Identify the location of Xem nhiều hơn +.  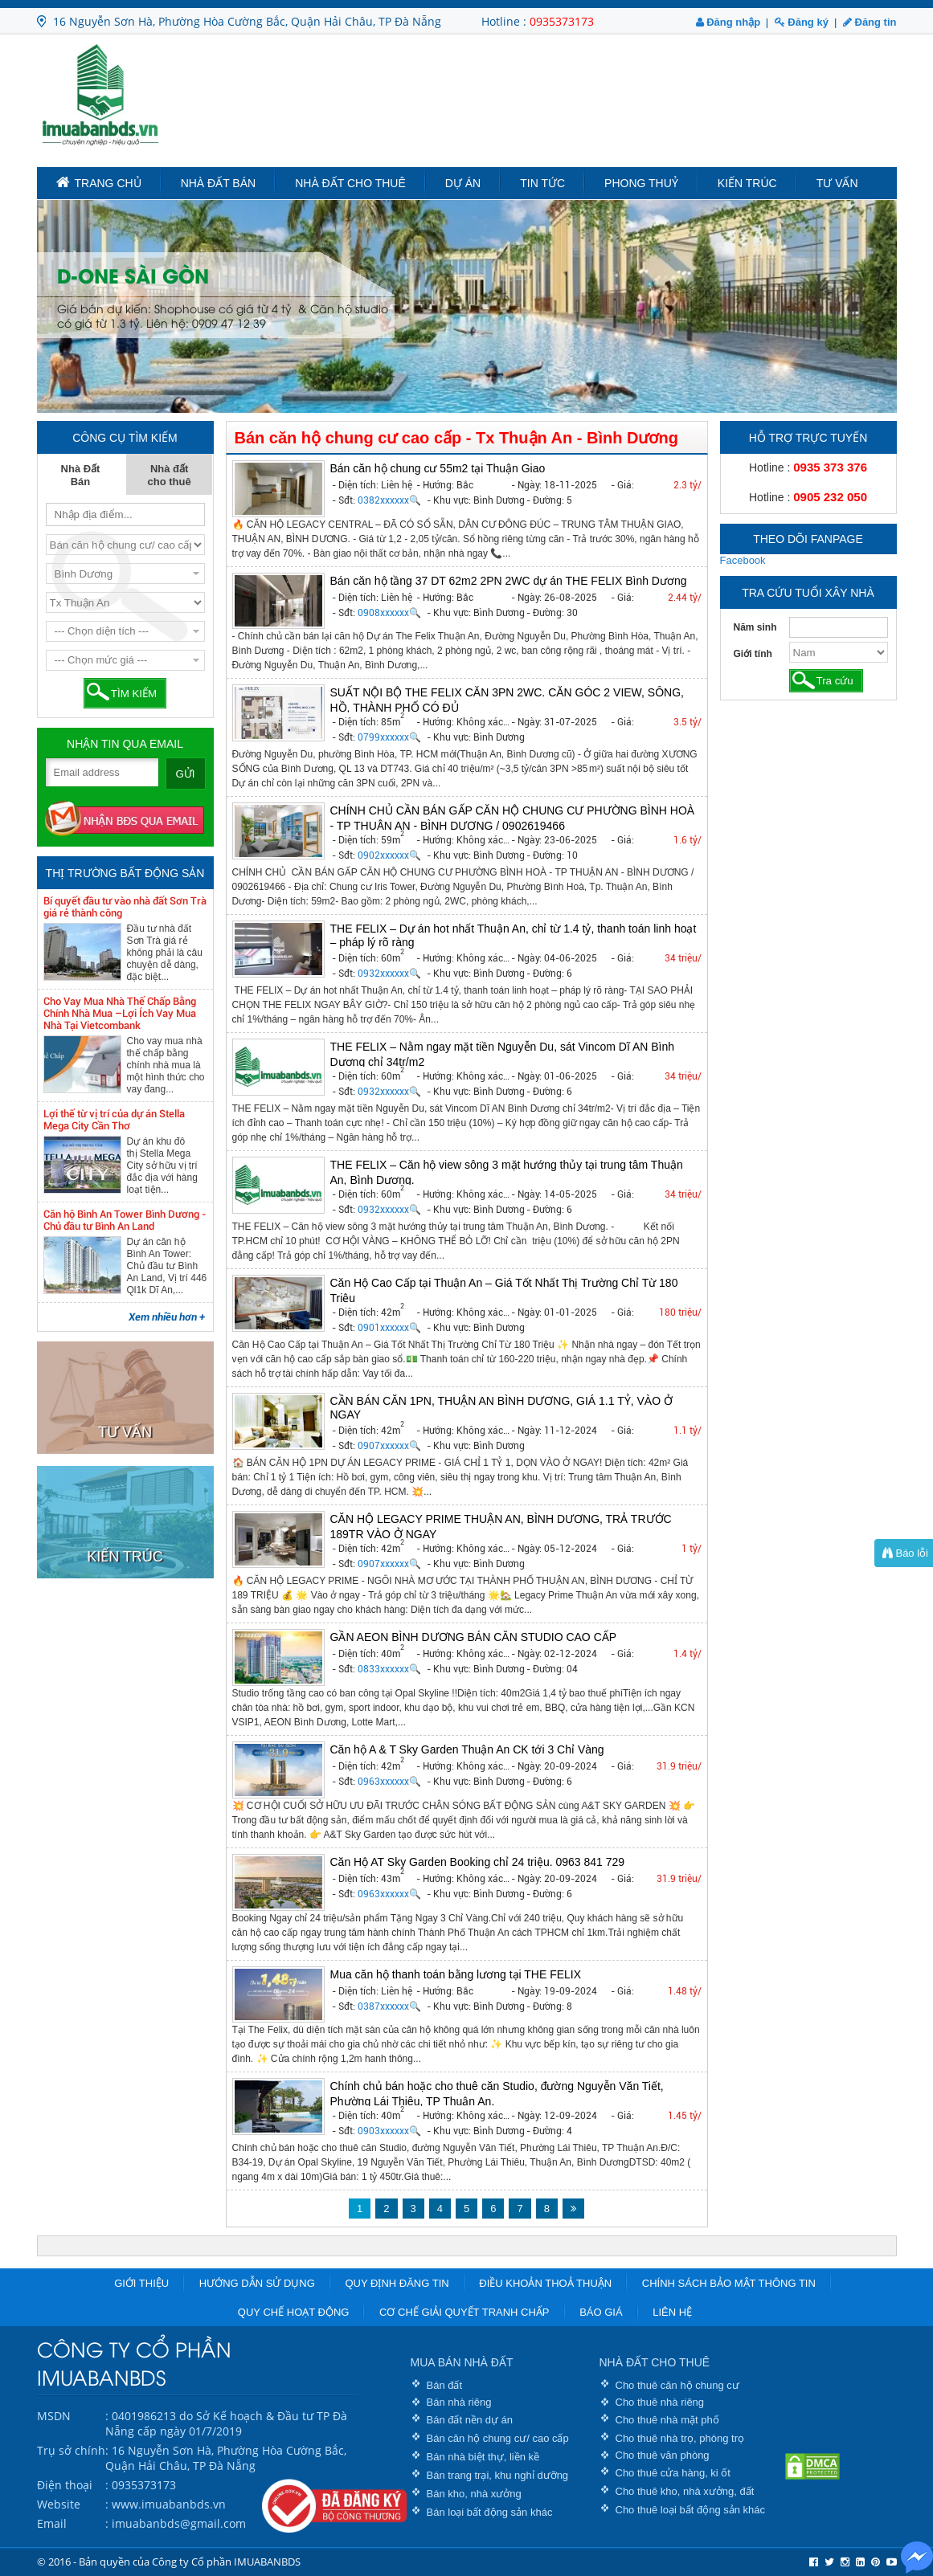
(167, 1317).